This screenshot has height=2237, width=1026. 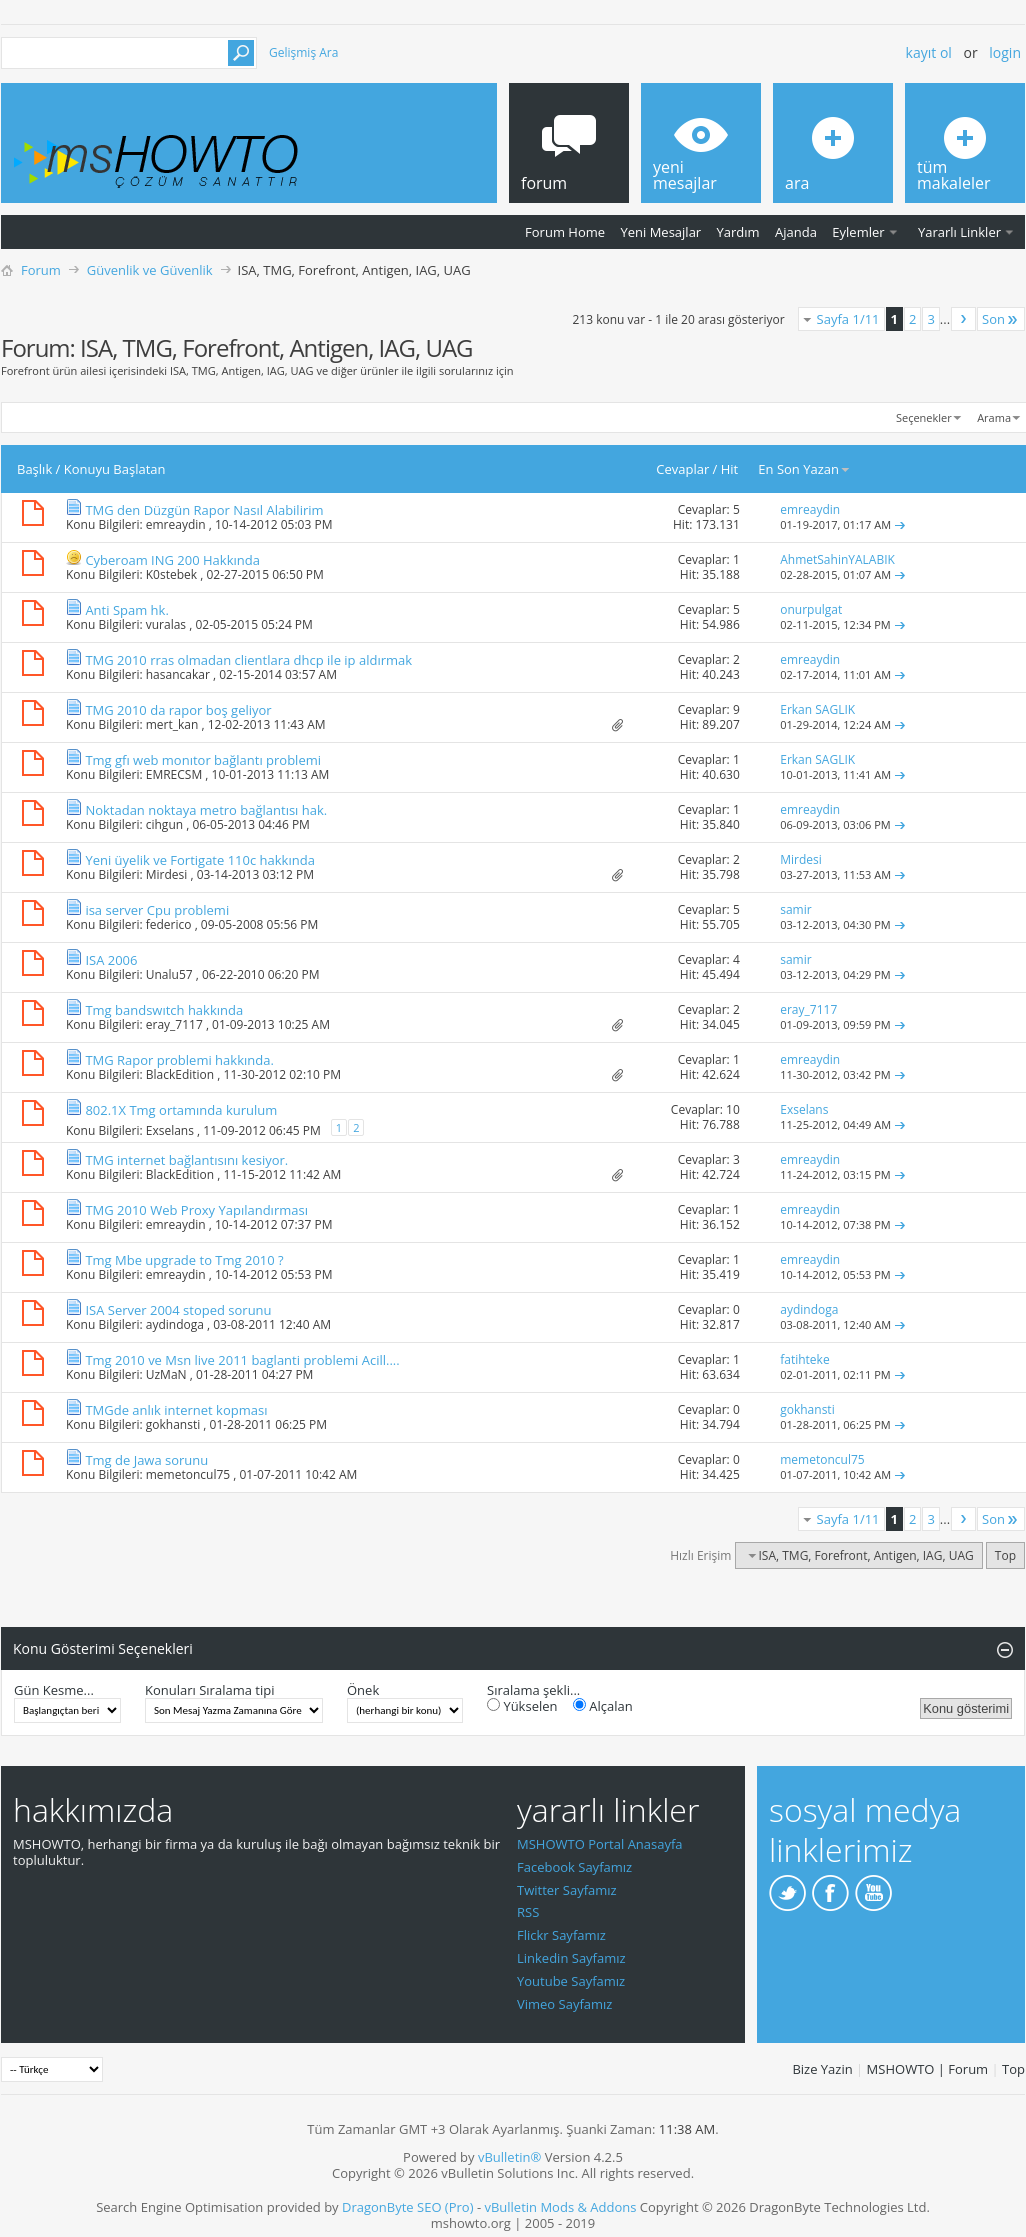 What do you see at coordinates (738, 232) in the screenshot?
I see `Yardım` at bounding box center [738, 232].